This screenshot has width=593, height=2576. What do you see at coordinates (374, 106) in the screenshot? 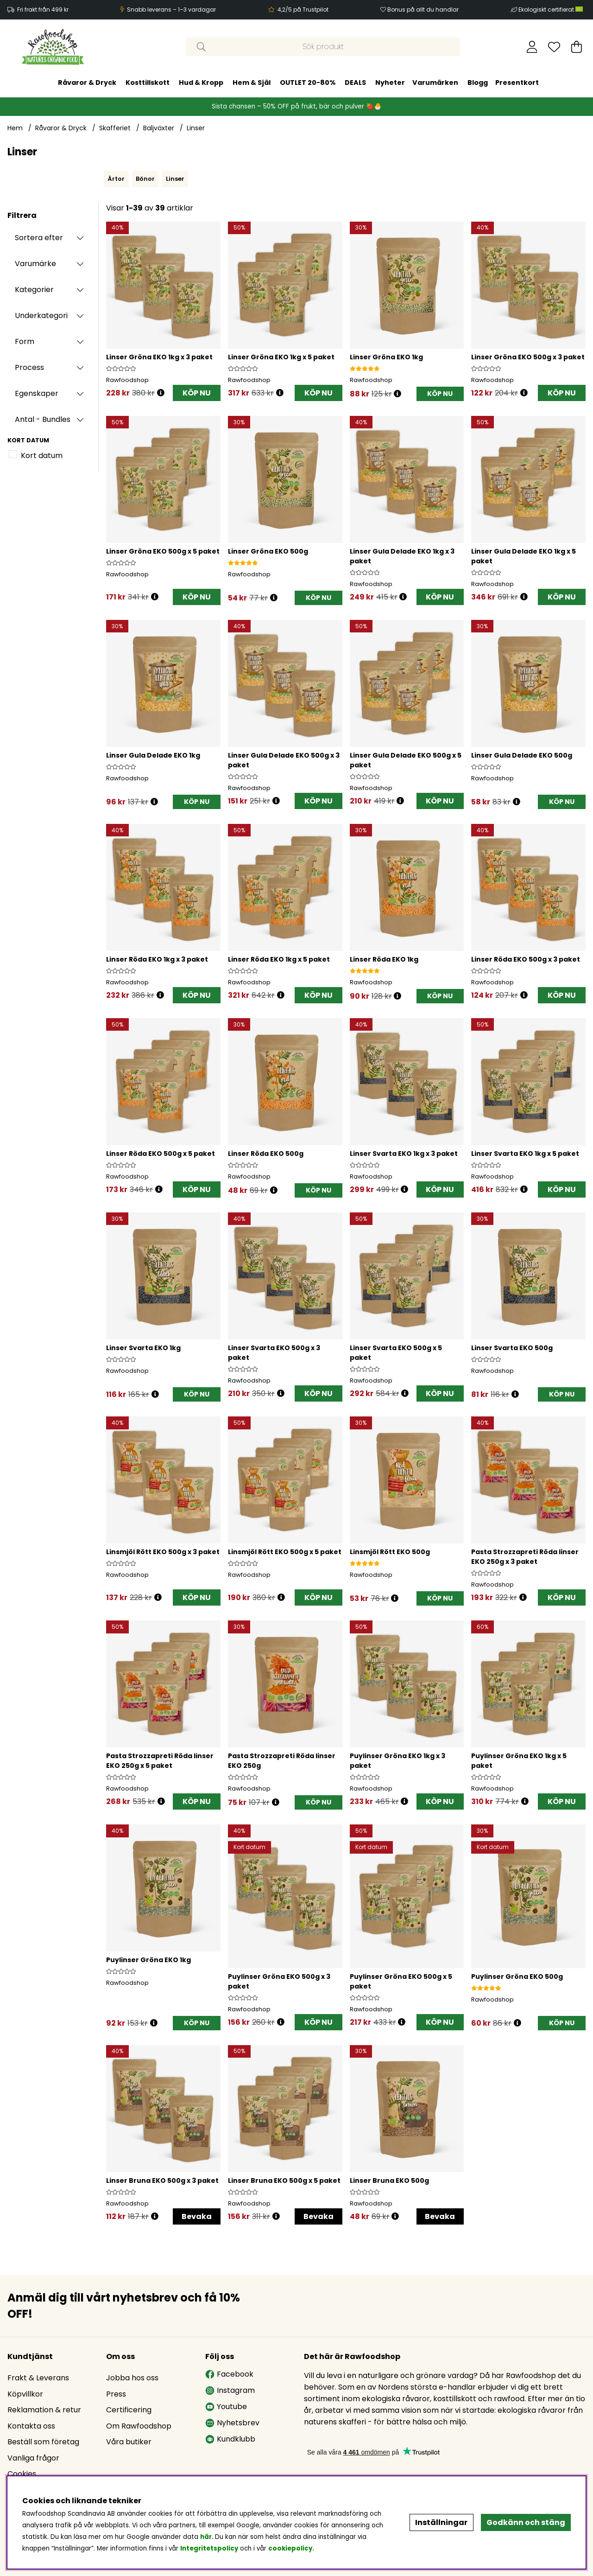
I see `🍓🐣` at bounding box center [374, 106].